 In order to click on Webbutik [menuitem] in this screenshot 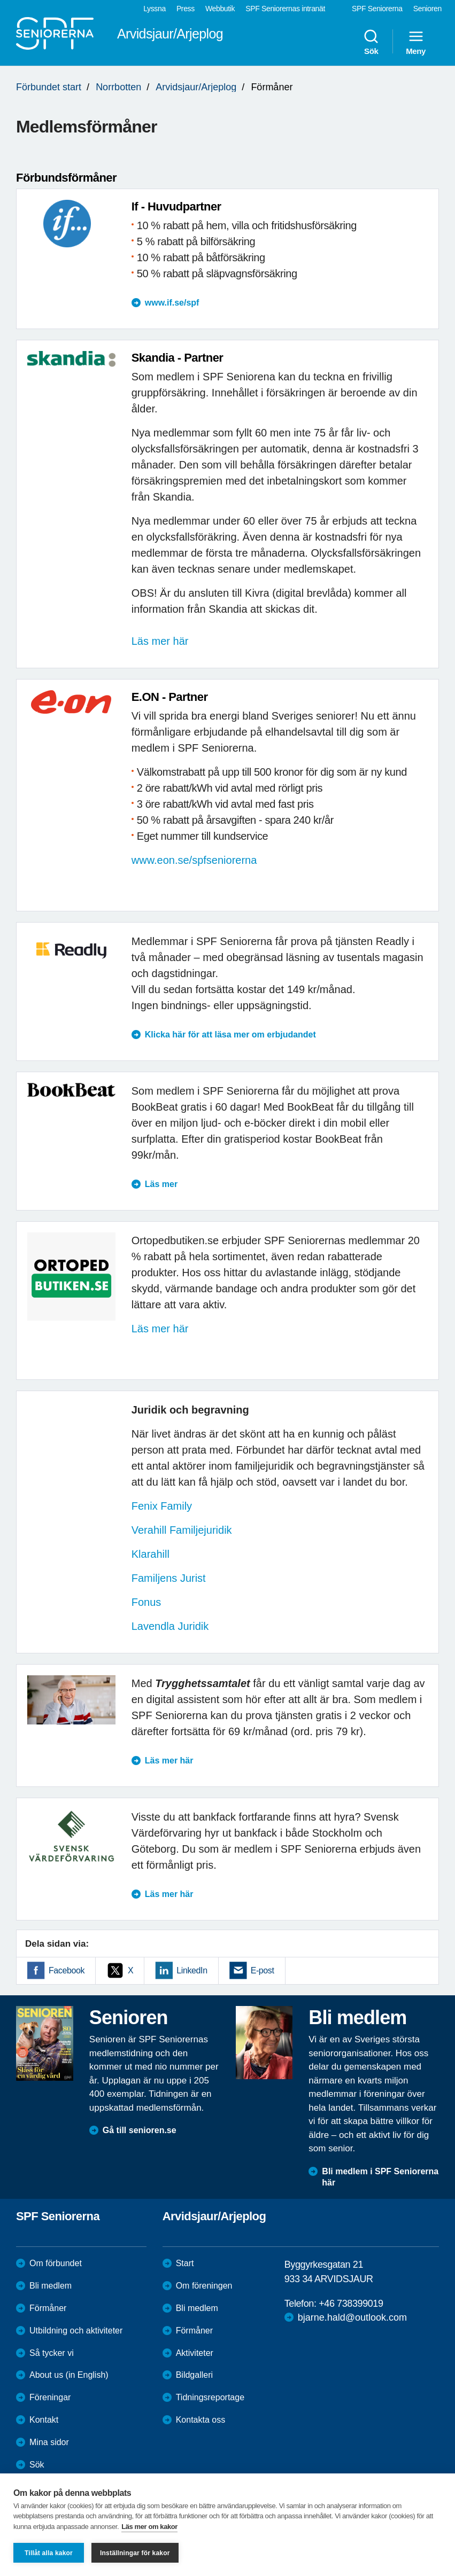, I will do `click(220, 8)`.